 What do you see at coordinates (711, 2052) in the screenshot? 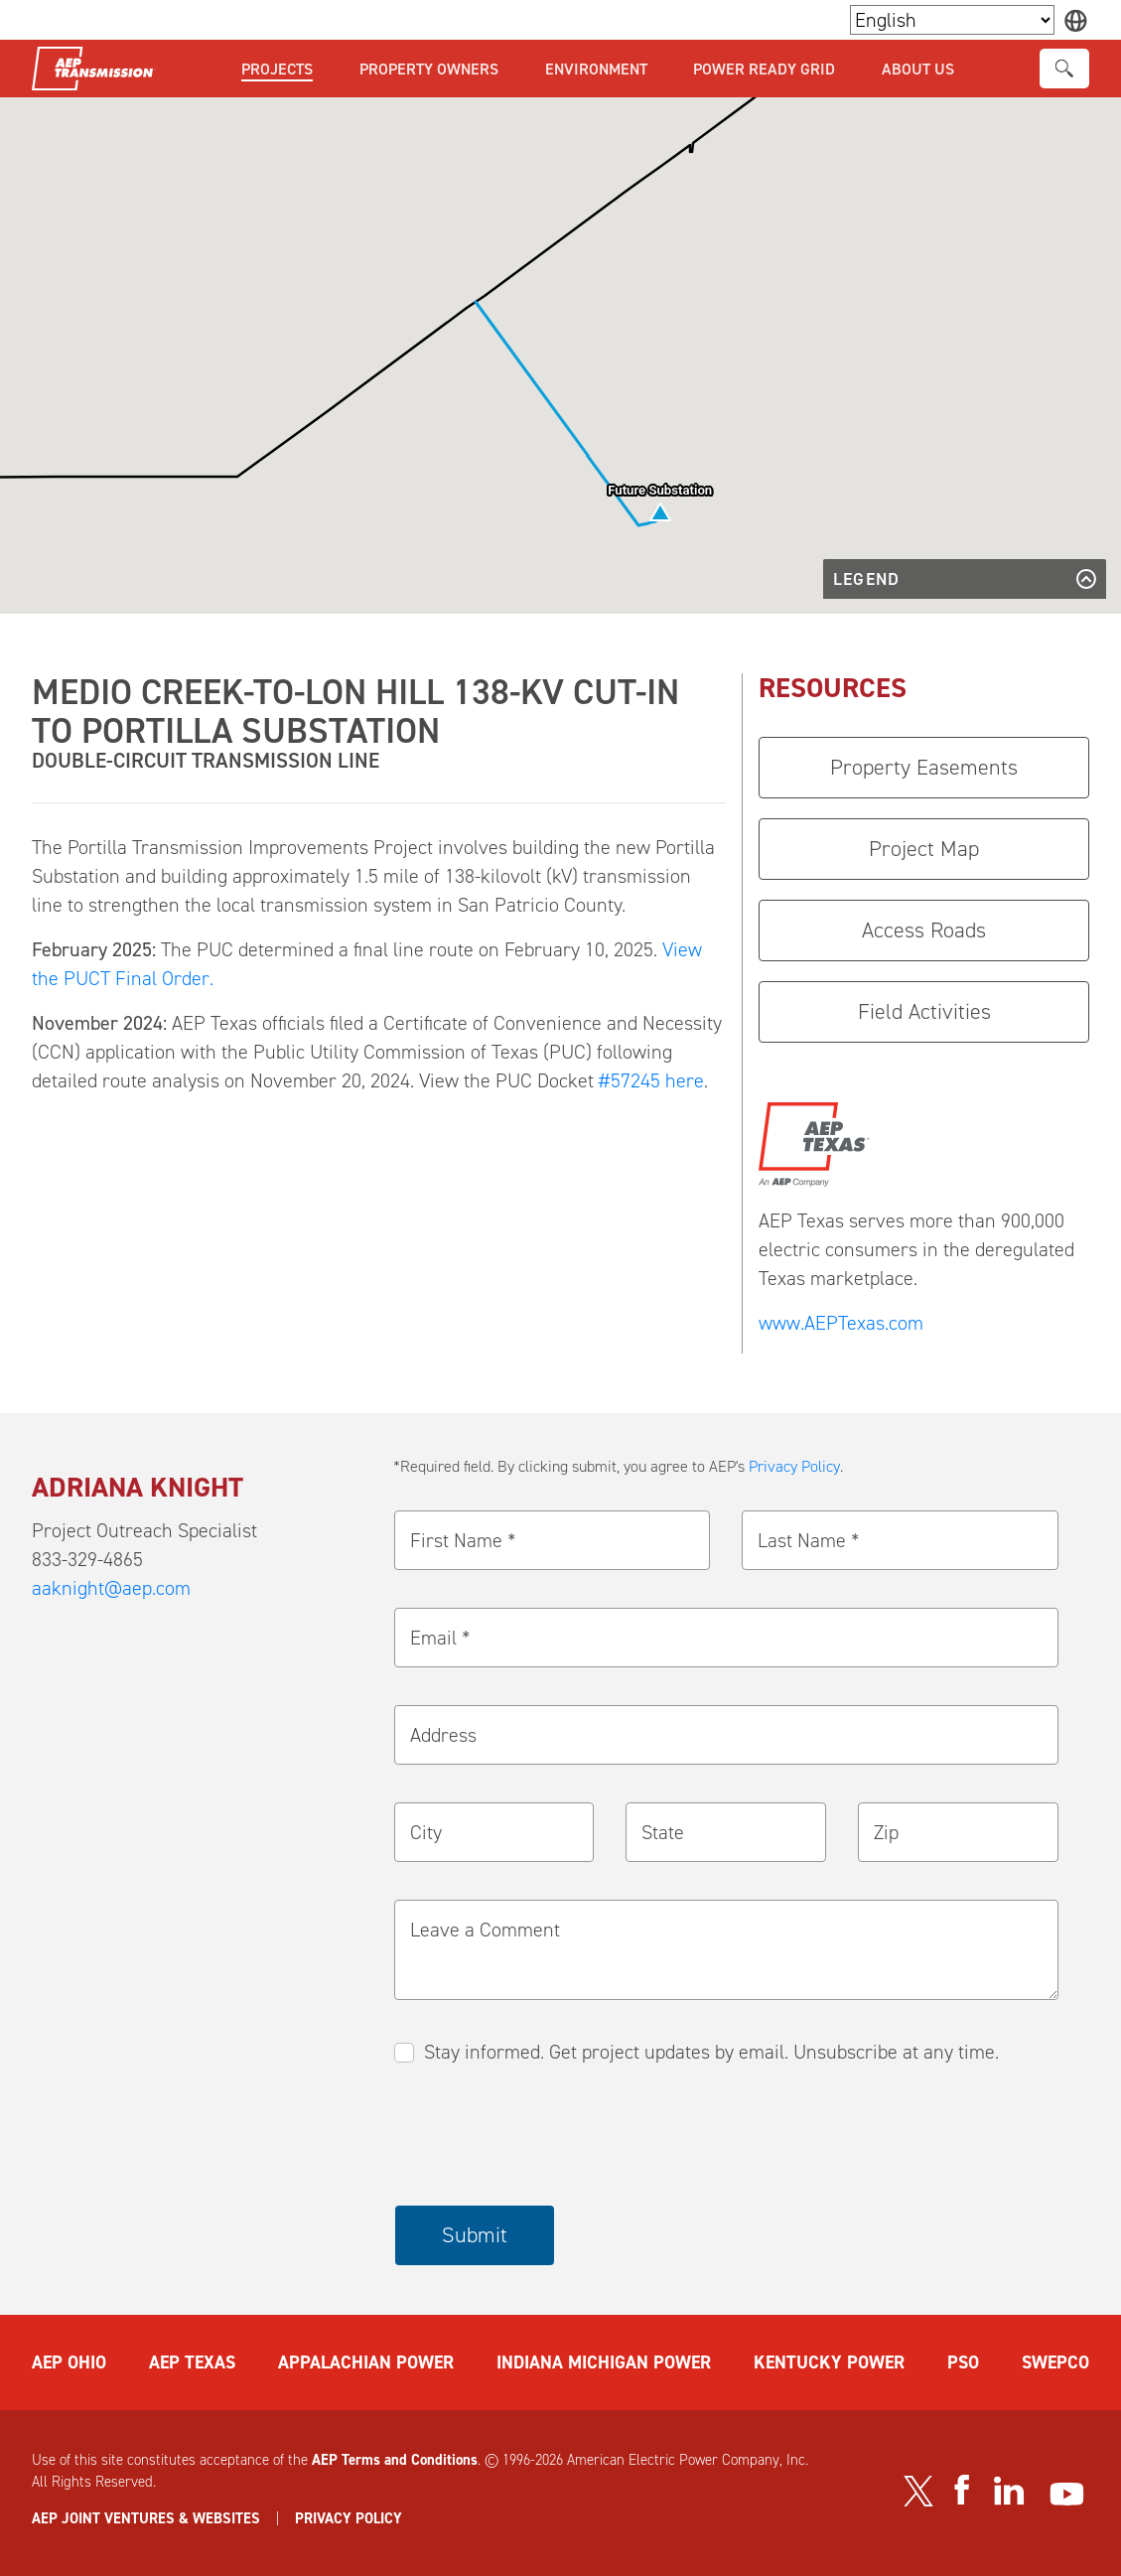
I see `Stay informed. Get project updates by email. Unsubscribe at any time.` at bounding box center [711, 2052].